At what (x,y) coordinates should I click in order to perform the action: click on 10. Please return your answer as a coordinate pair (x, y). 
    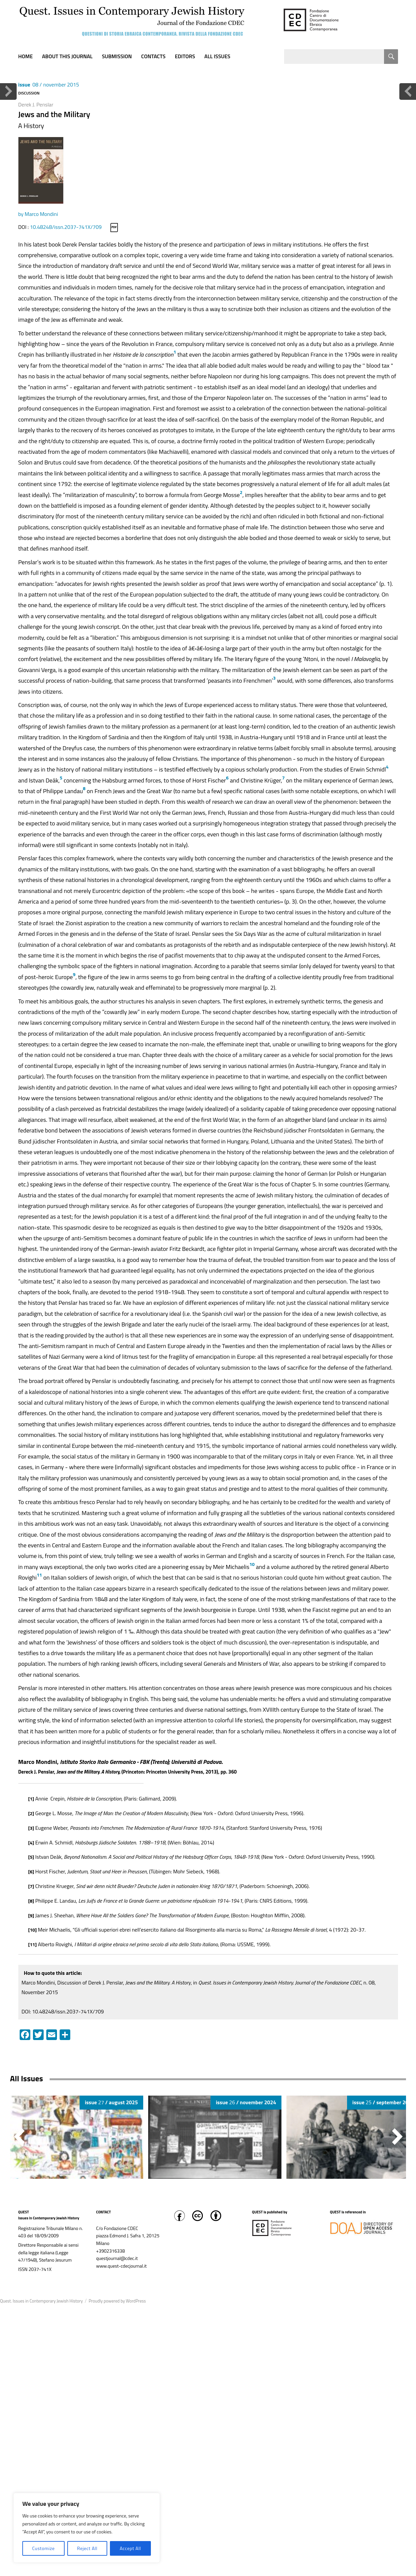
    Looking at the image, I should click on (252, 1564).